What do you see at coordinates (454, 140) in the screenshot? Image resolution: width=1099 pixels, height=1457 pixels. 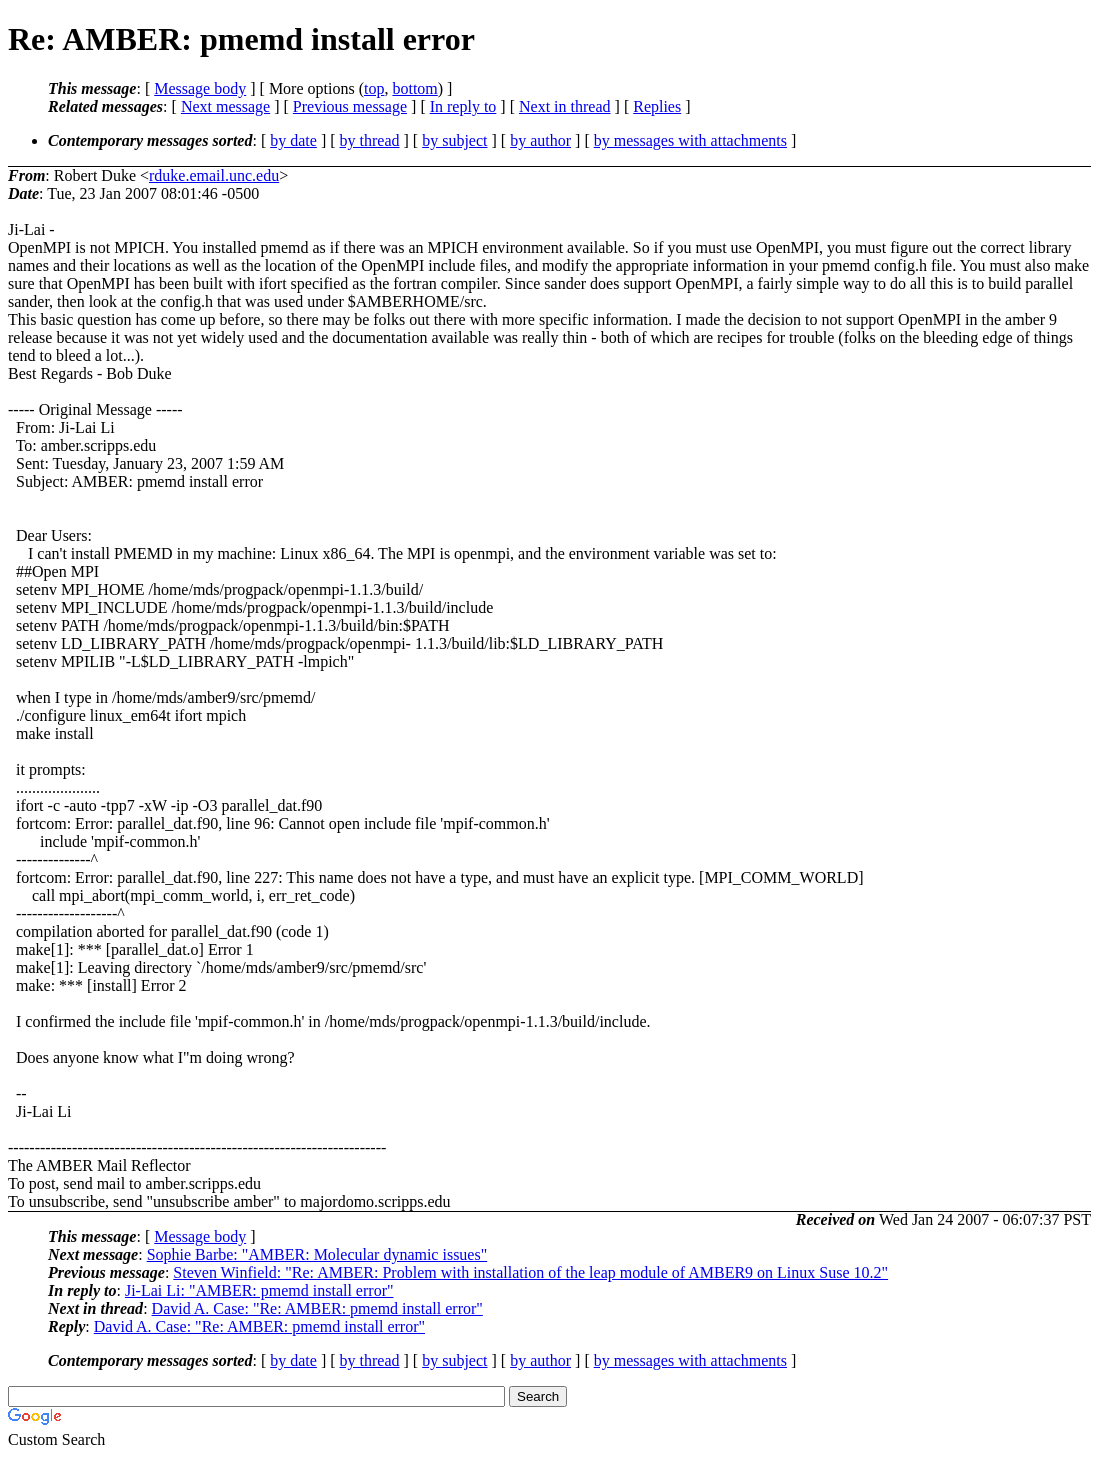 I see `by subject` at bounding box center [454, 140].